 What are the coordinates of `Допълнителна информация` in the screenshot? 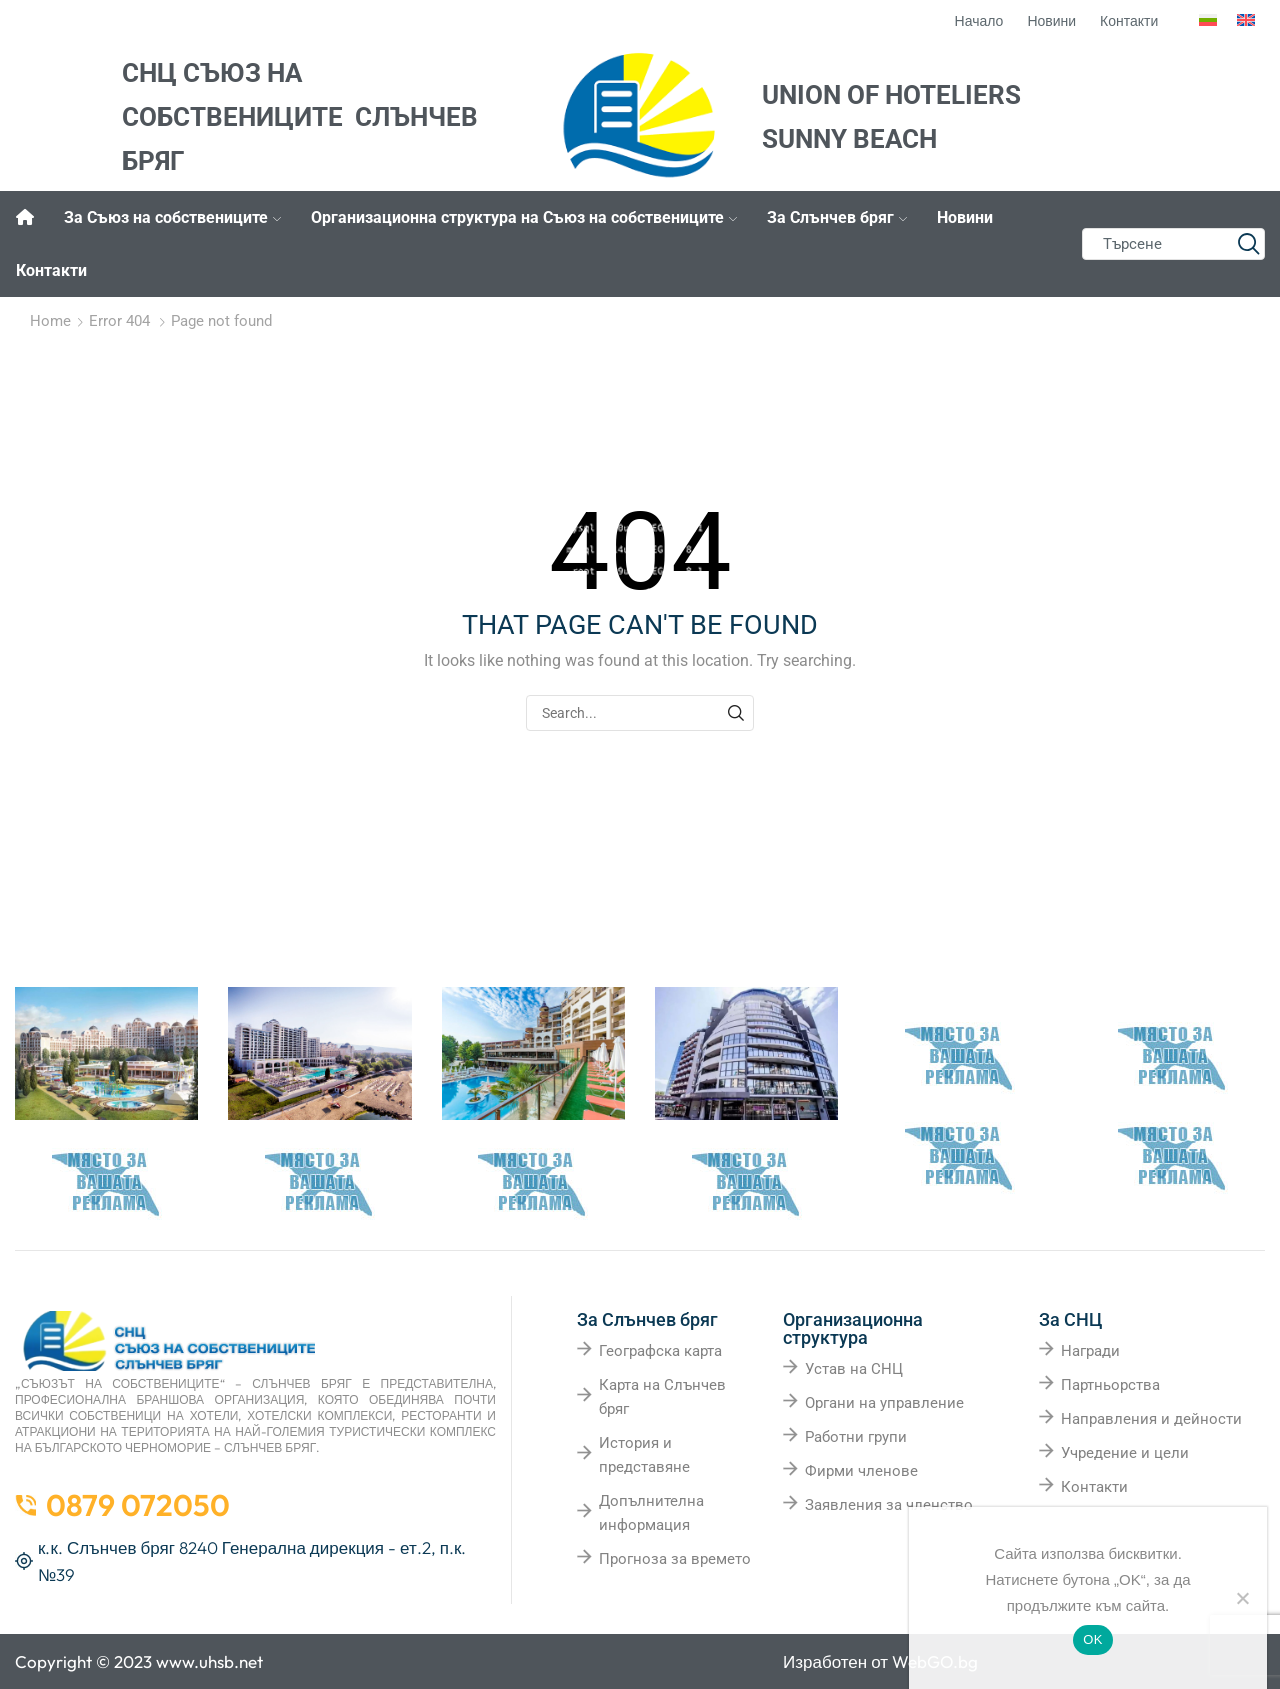 It's located at (651, 1513).